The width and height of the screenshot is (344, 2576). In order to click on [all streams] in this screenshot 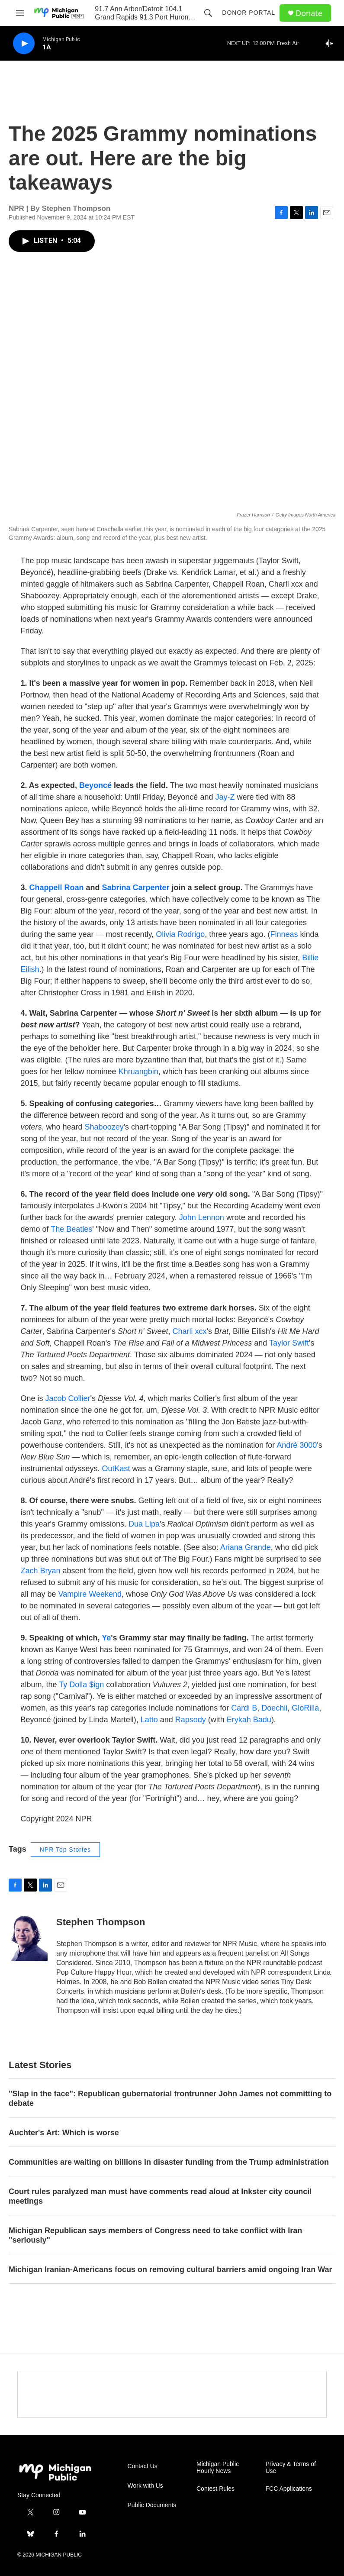, I will do `click(331, 43)`.